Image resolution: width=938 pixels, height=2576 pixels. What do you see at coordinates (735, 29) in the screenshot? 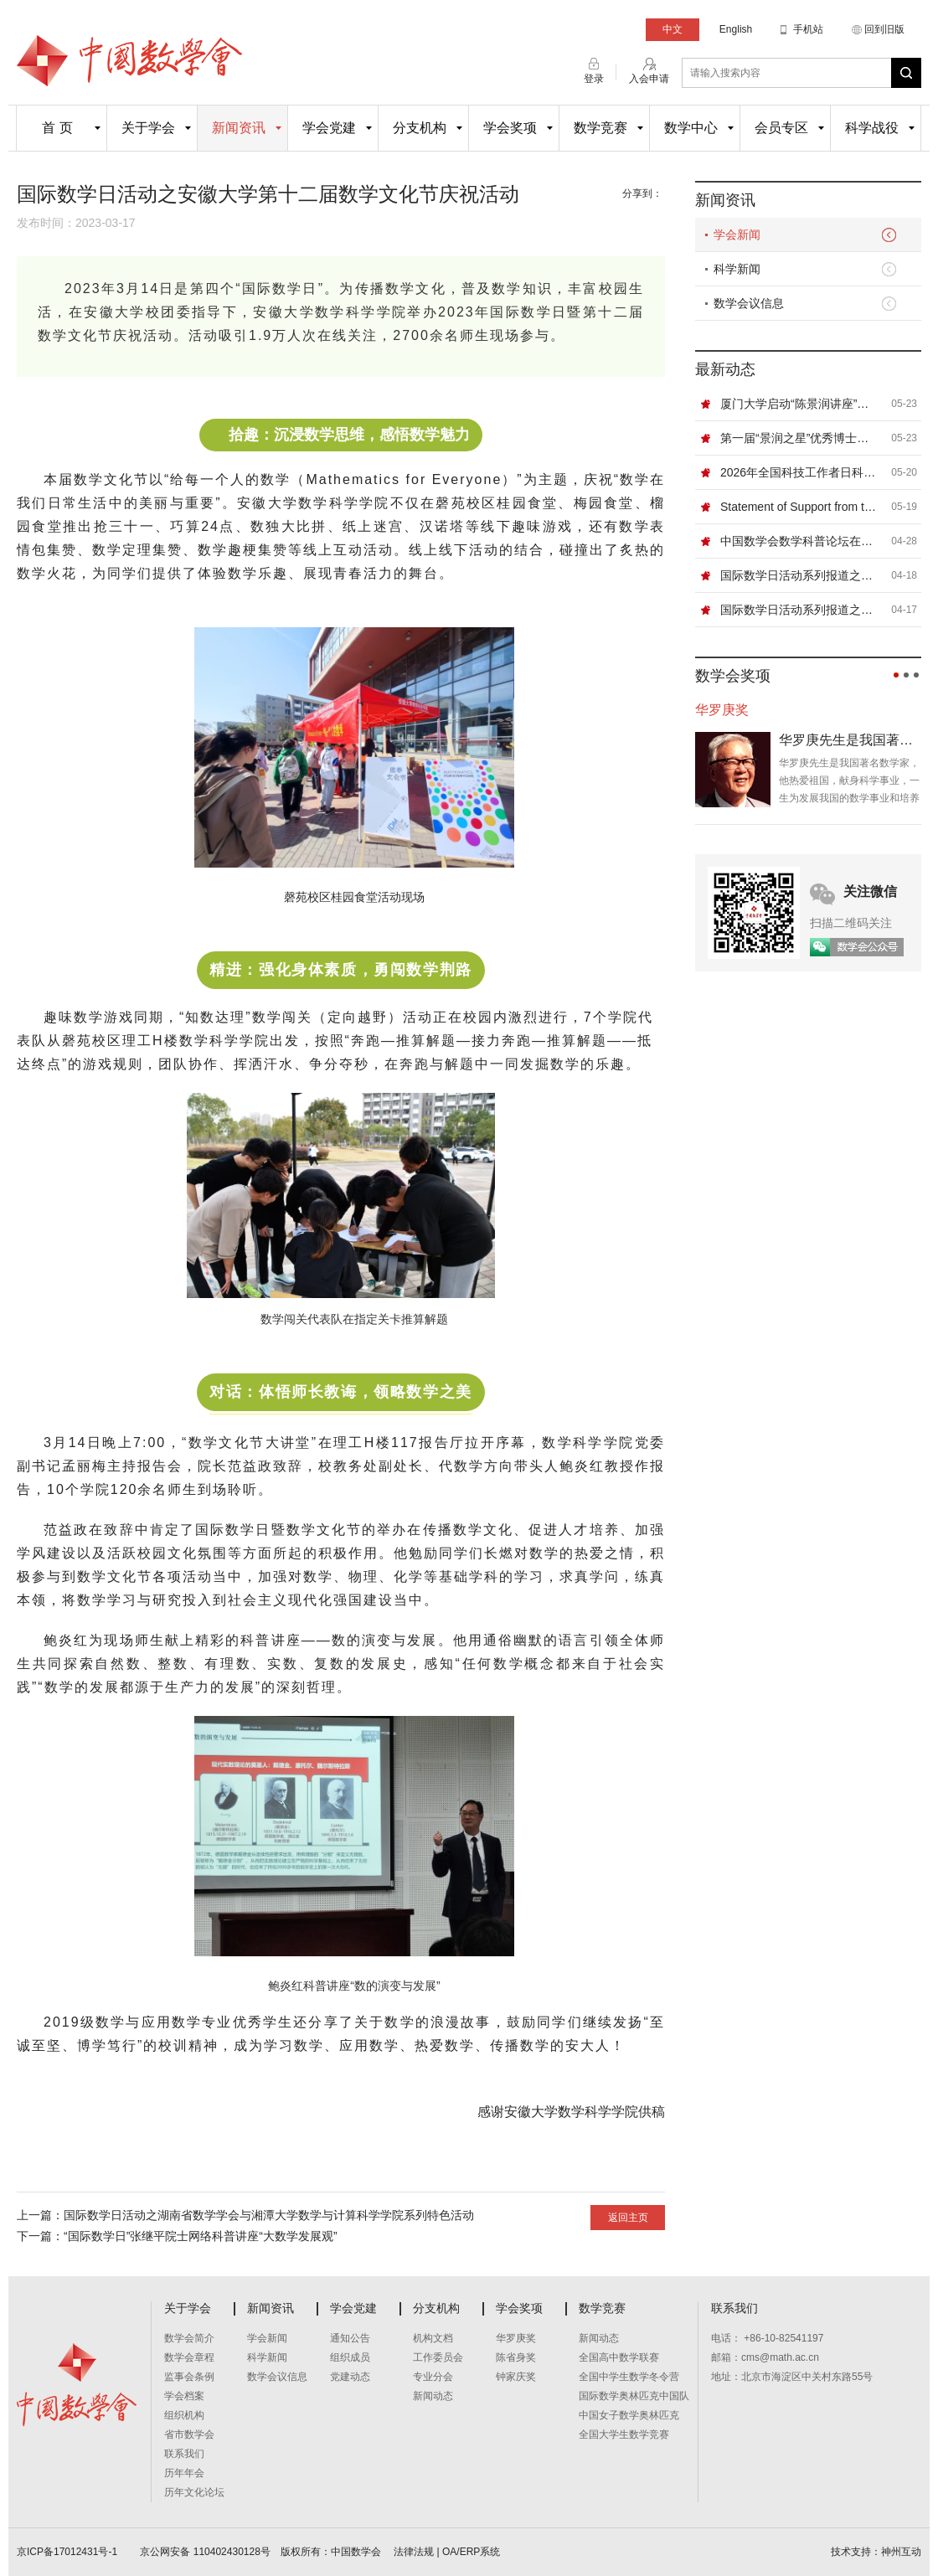
I see `English` at bounding box center [735, 29].